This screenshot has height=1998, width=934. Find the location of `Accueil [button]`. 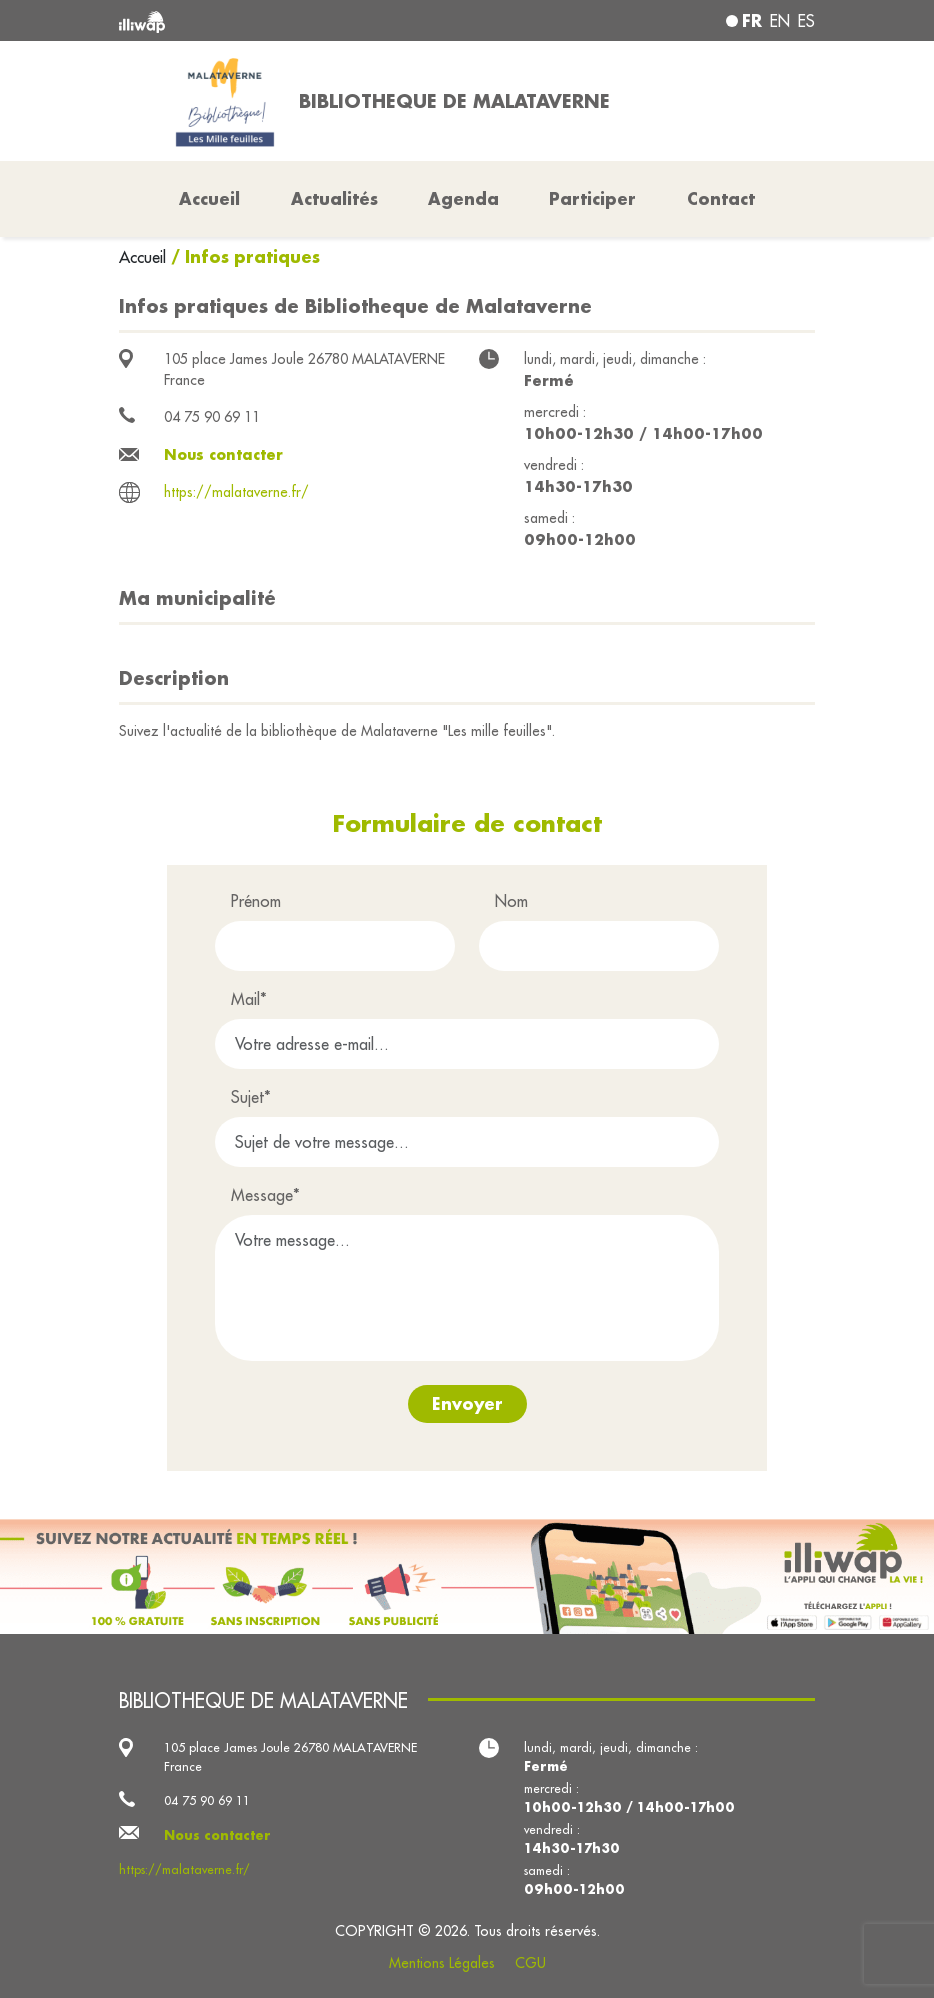

Accueil [button] is located at coordinates (209, 198).